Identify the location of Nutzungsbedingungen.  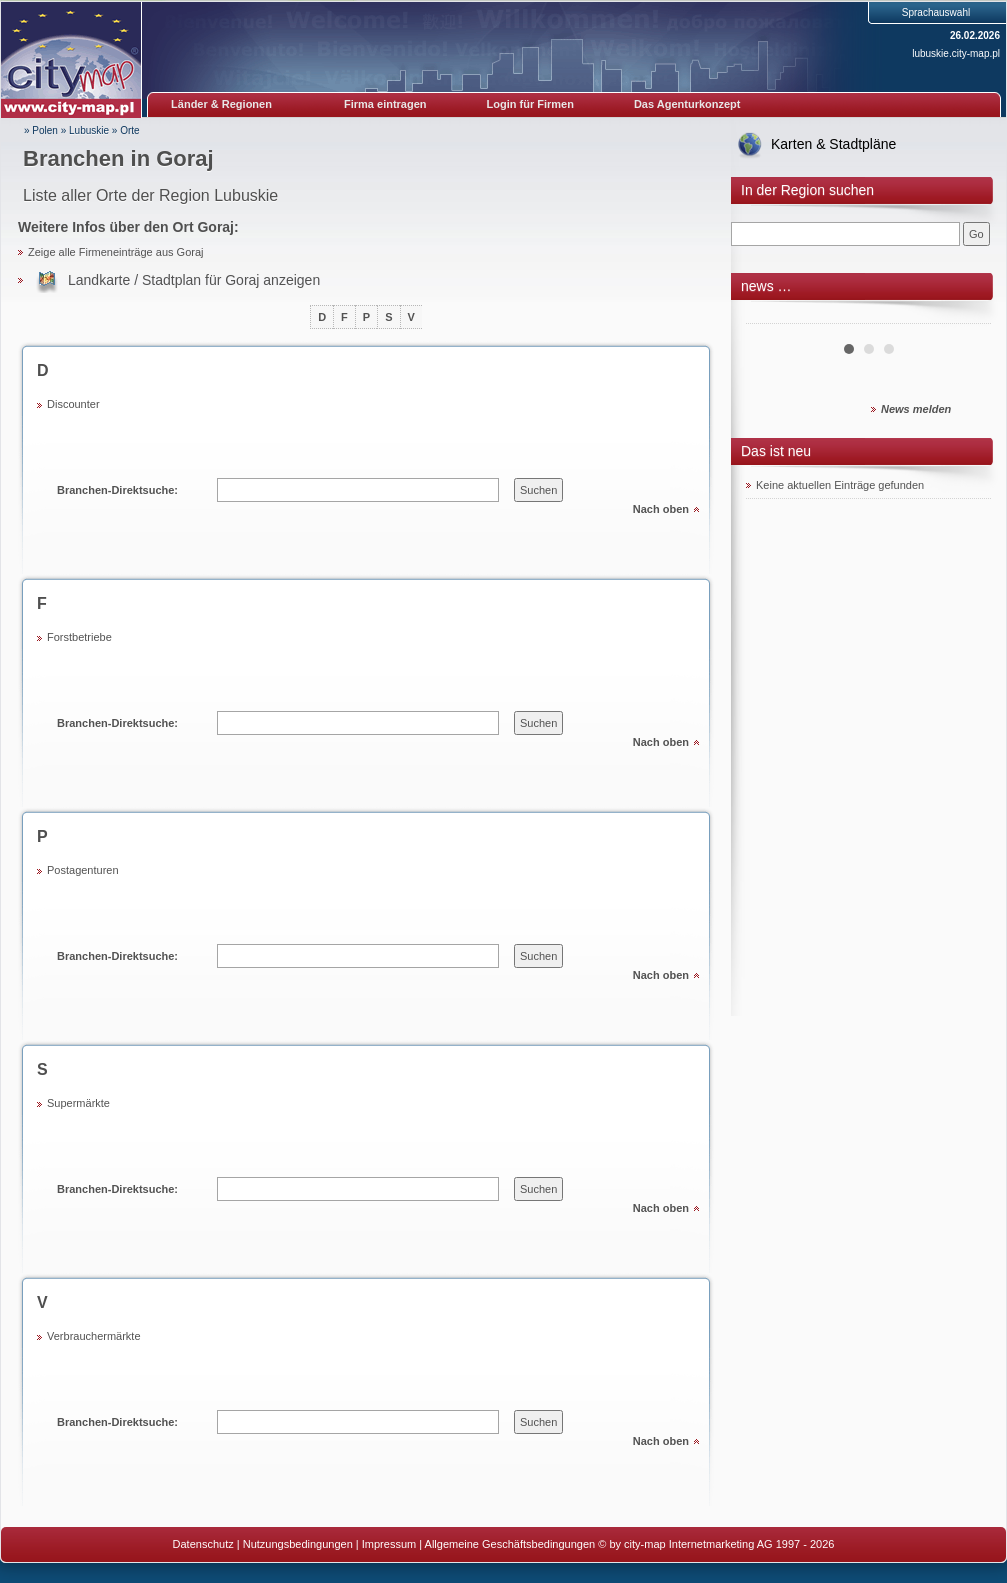
(298, 1544).